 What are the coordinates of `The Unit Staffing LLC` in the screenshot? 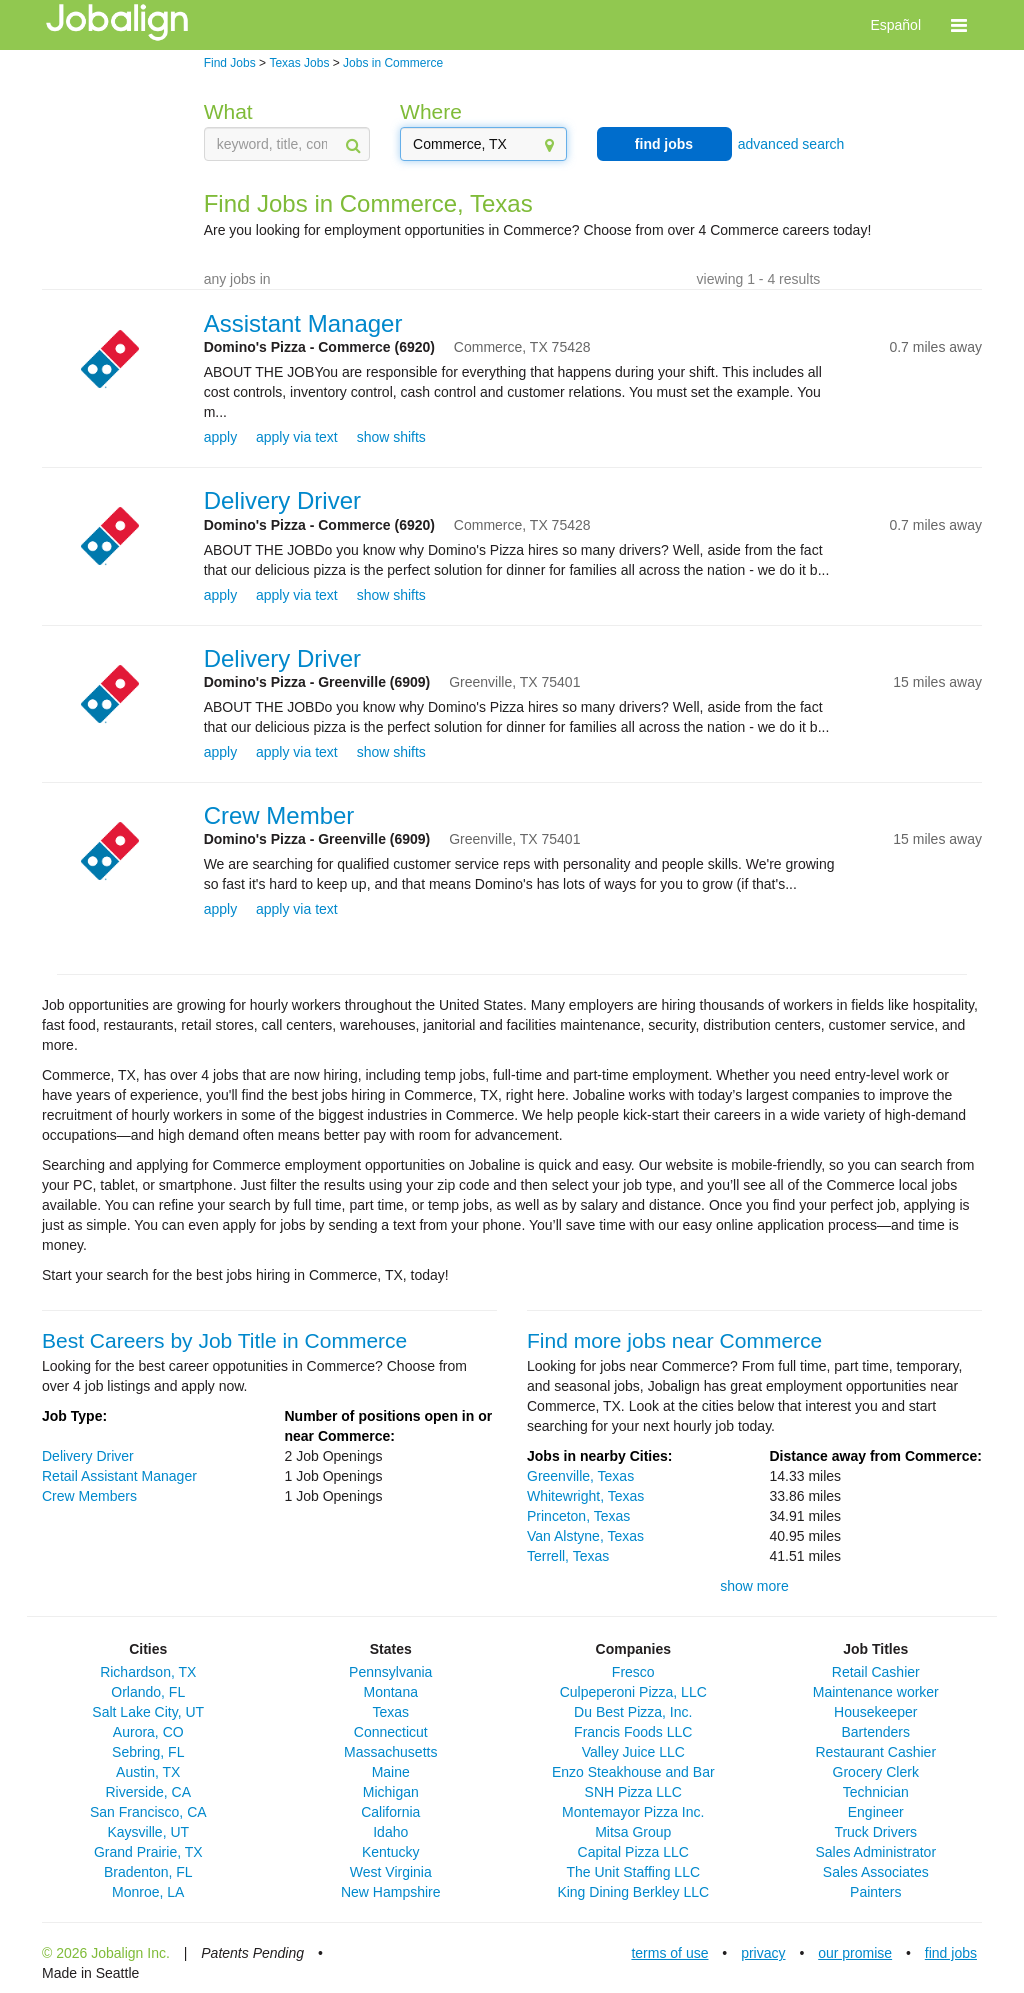 It's located at (633, 1872).